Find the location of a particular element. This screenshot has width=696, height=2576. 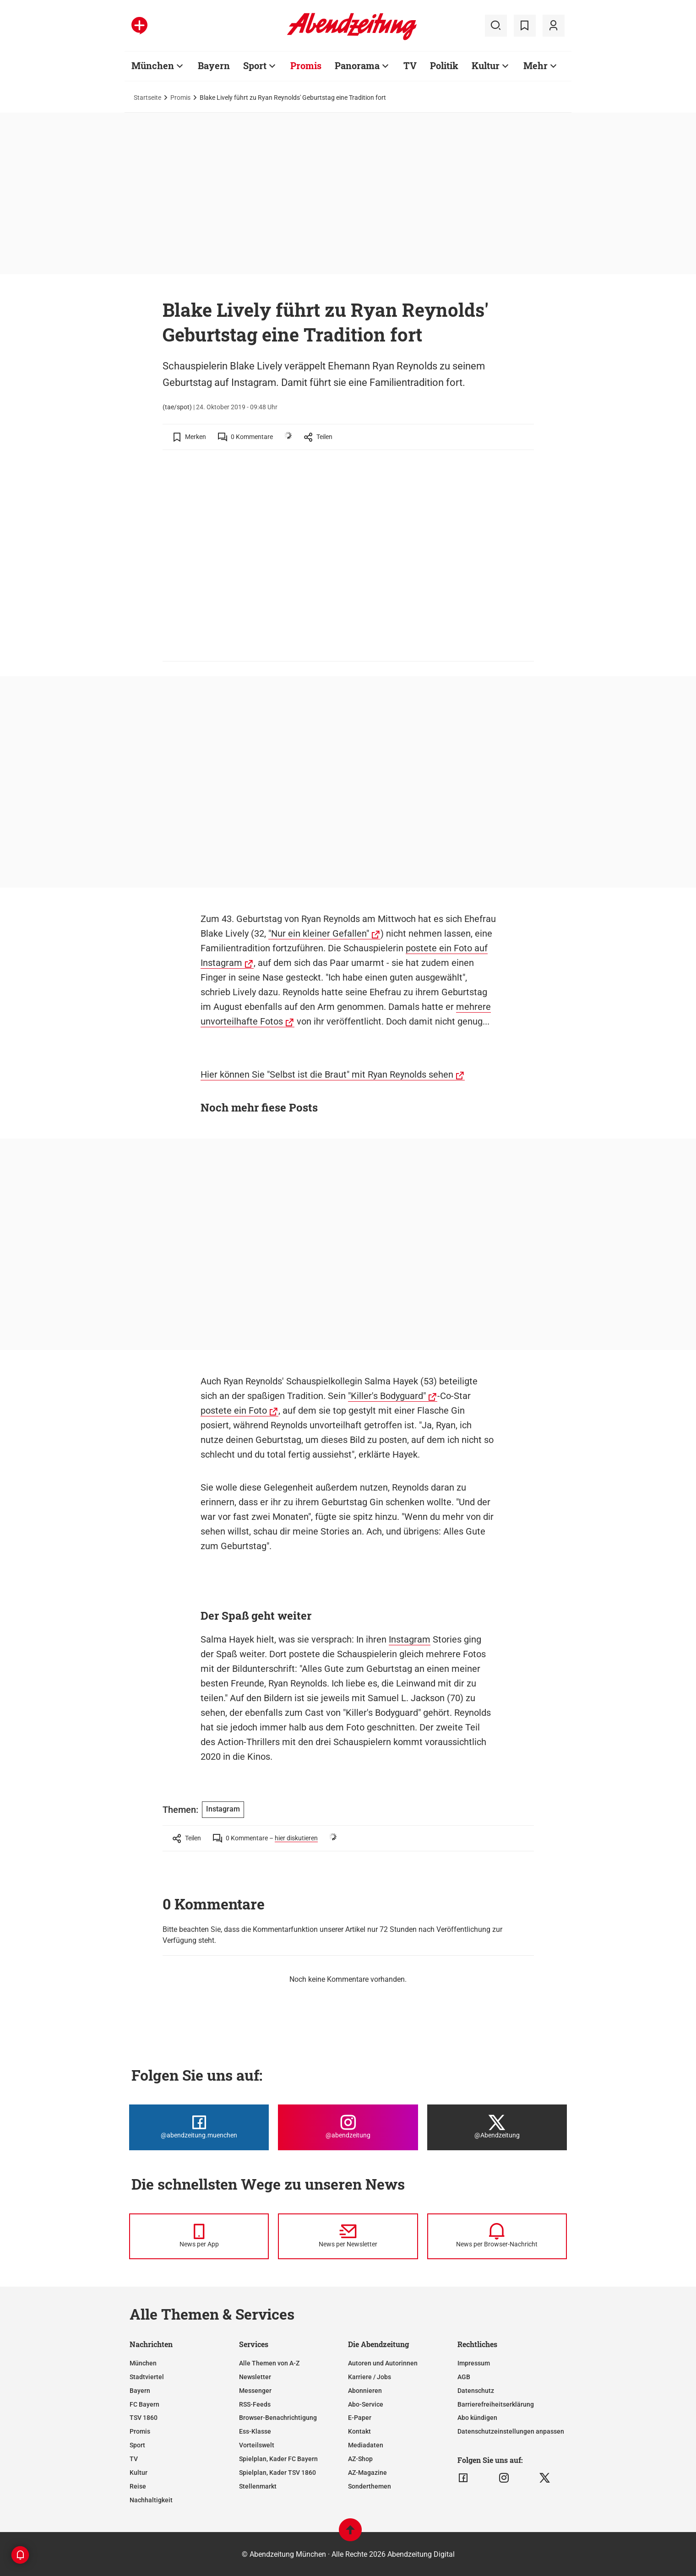

Karriere / Jobs is located at coordinates (369, 2377).